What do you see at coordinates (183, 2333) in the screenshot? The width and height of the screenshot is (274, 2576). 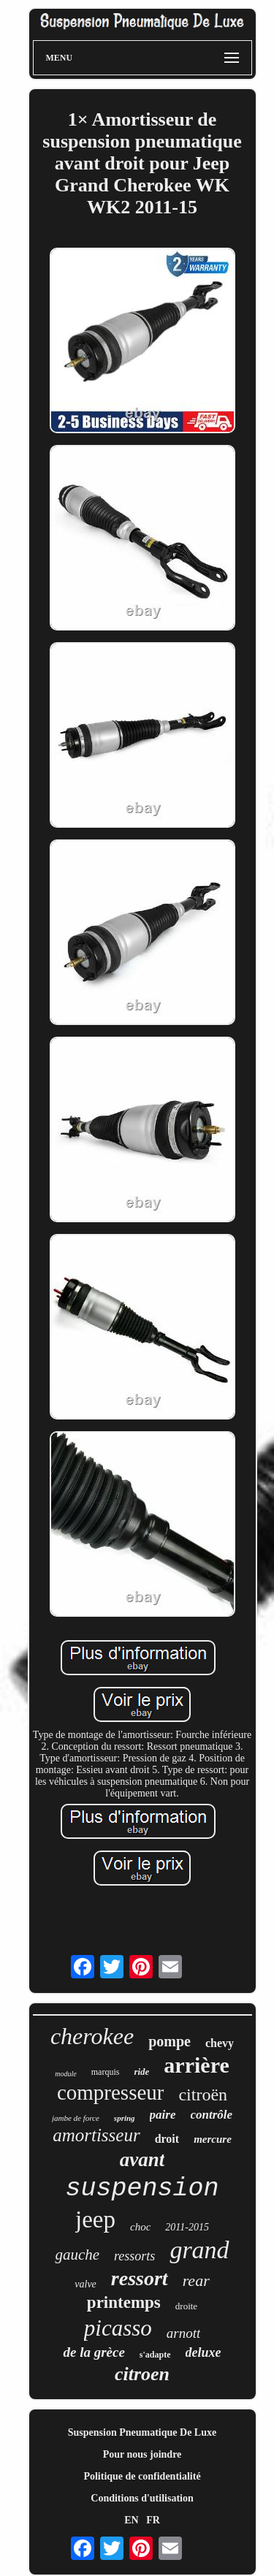 I see `arnott` at bounding box center [183, 2333].